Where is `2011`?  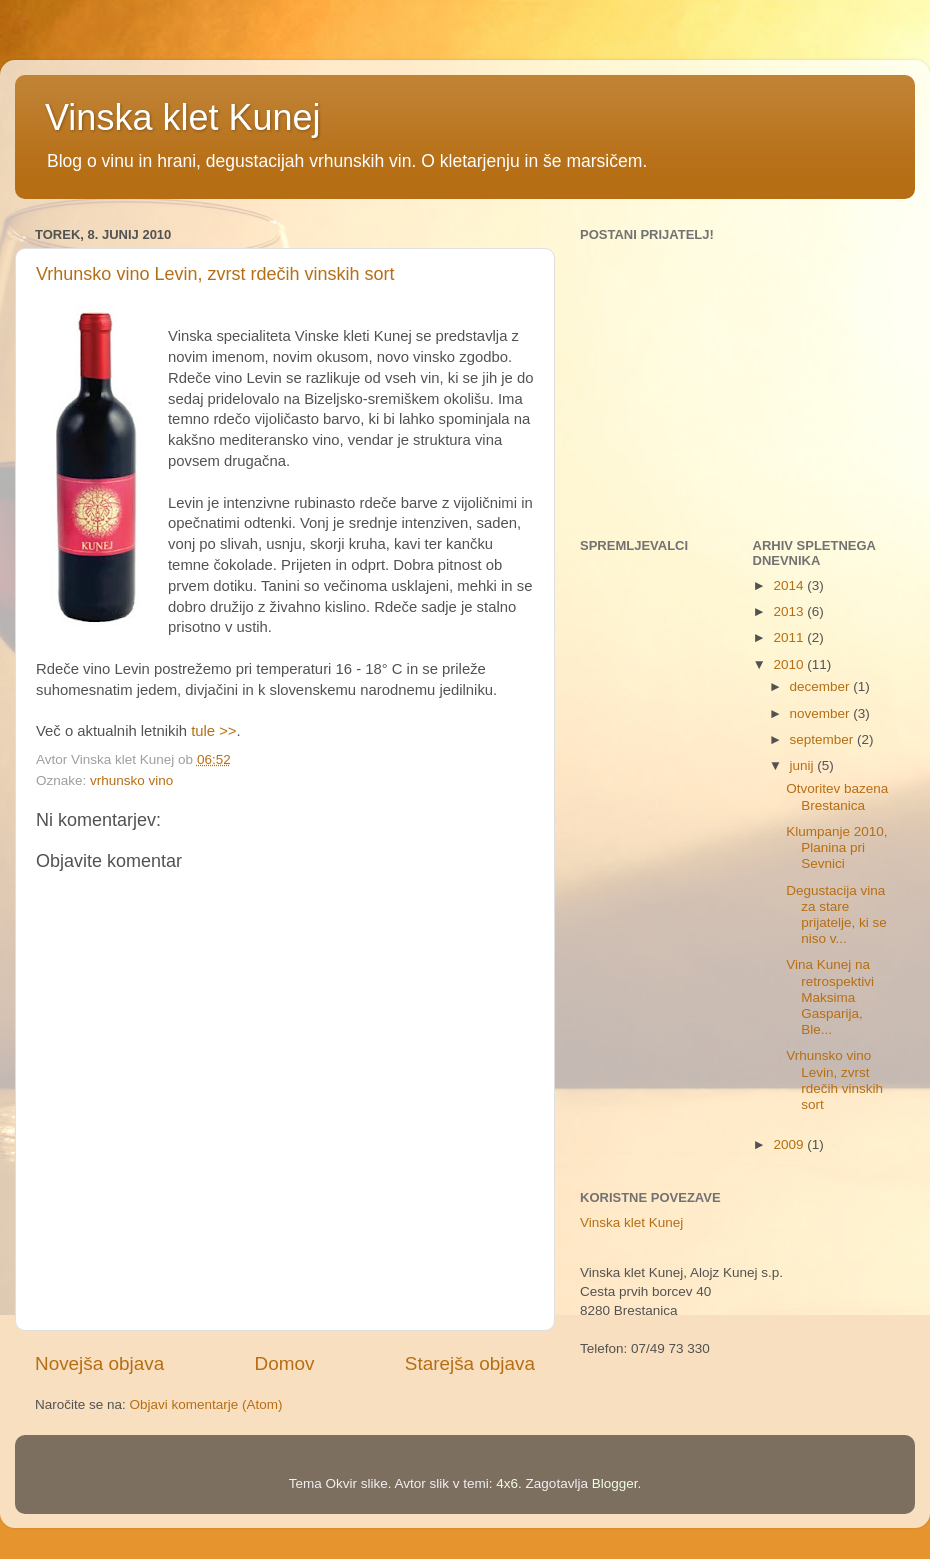
2011 is located at coordinates (790, 637).